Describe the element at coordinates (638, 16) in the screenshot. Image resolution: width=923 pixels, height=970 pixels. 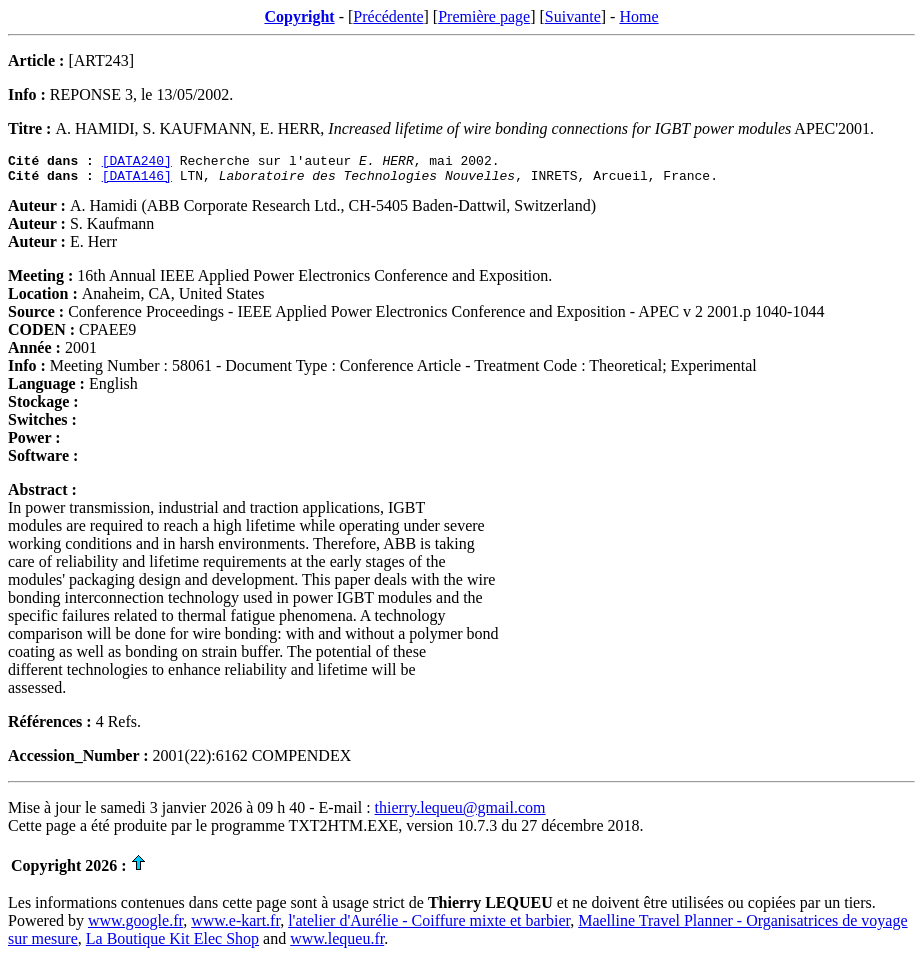
I see `Home` at that location.